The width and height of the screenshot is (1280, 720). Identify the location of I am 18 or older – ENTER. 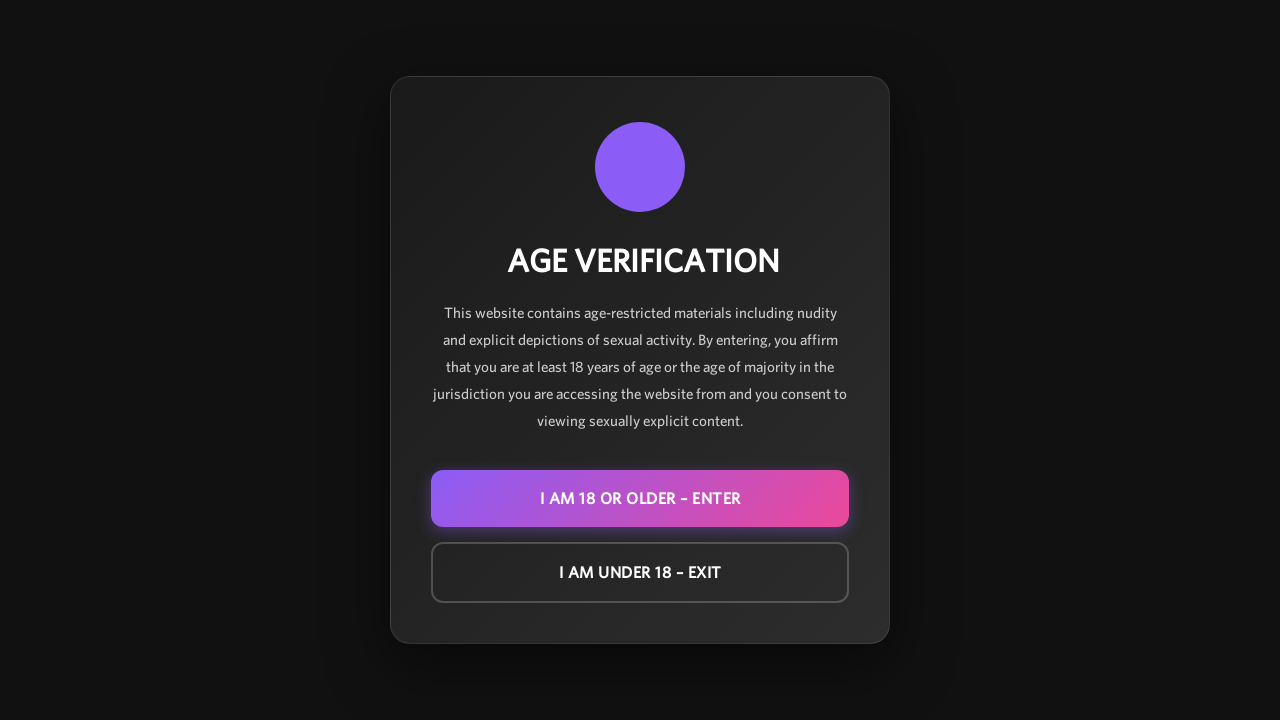
(640, 498).